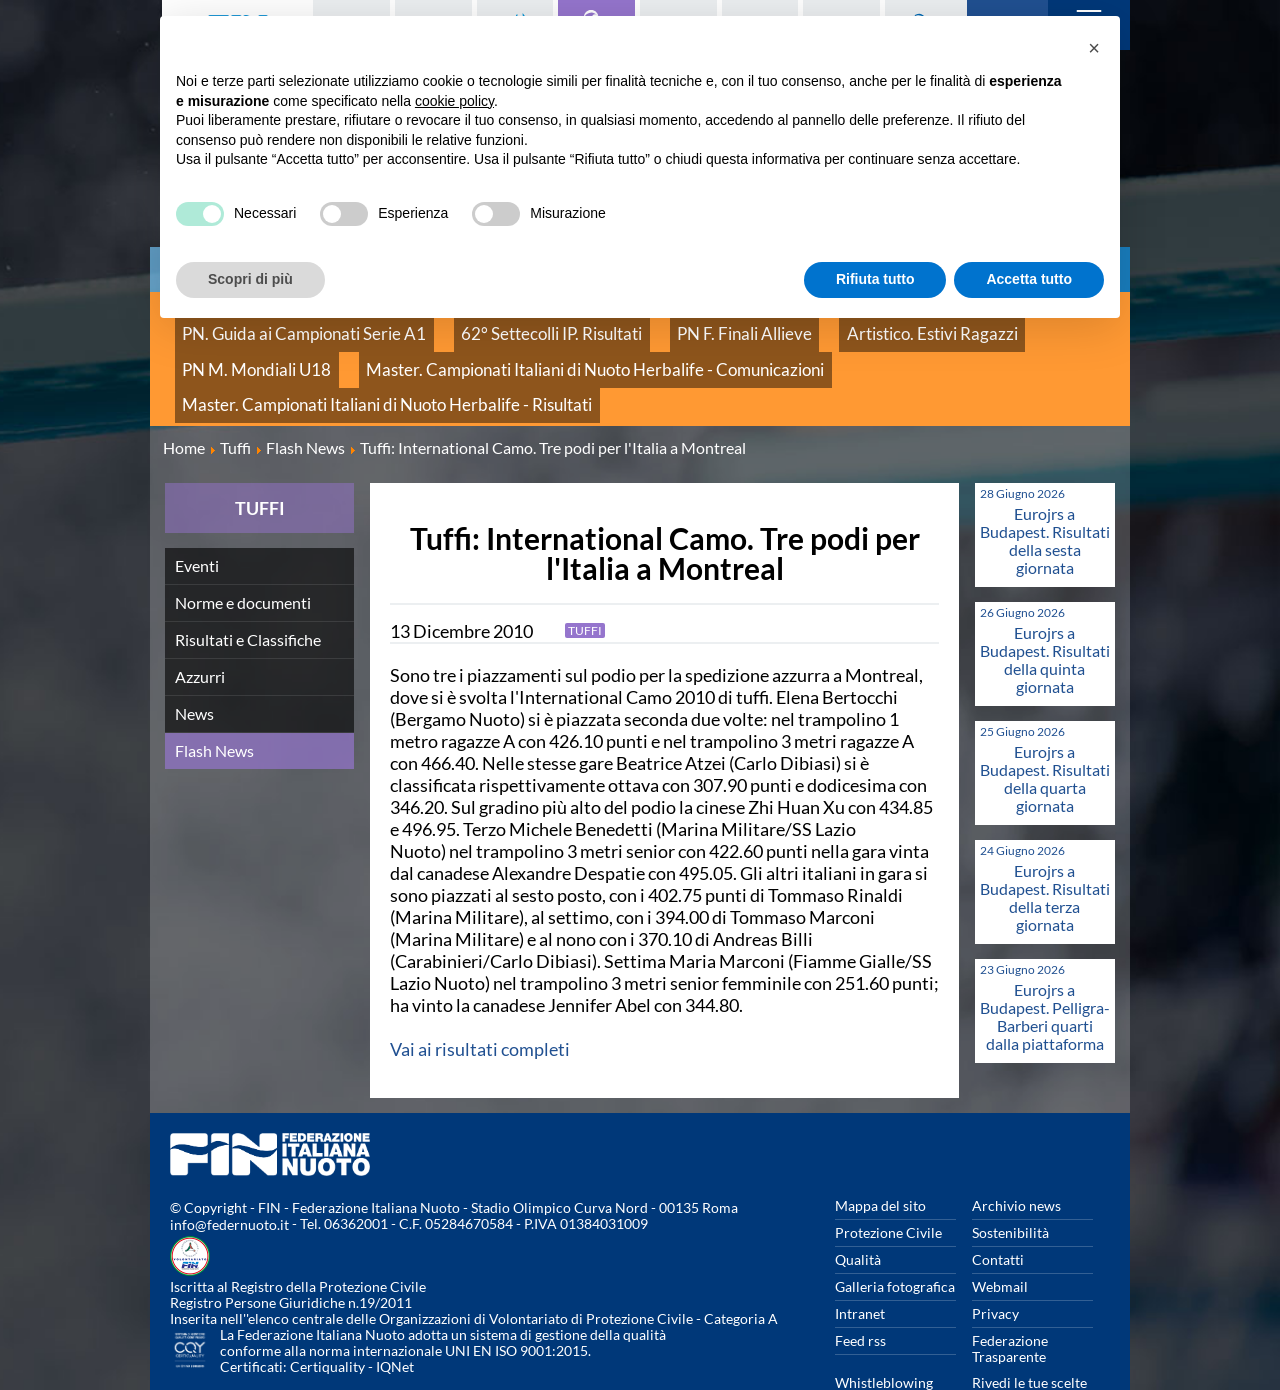 This screenshot has height=1390, width=1280. Describe the element at coordinates (998, 1197) in the screenshot. I see `Contatti` at that location.